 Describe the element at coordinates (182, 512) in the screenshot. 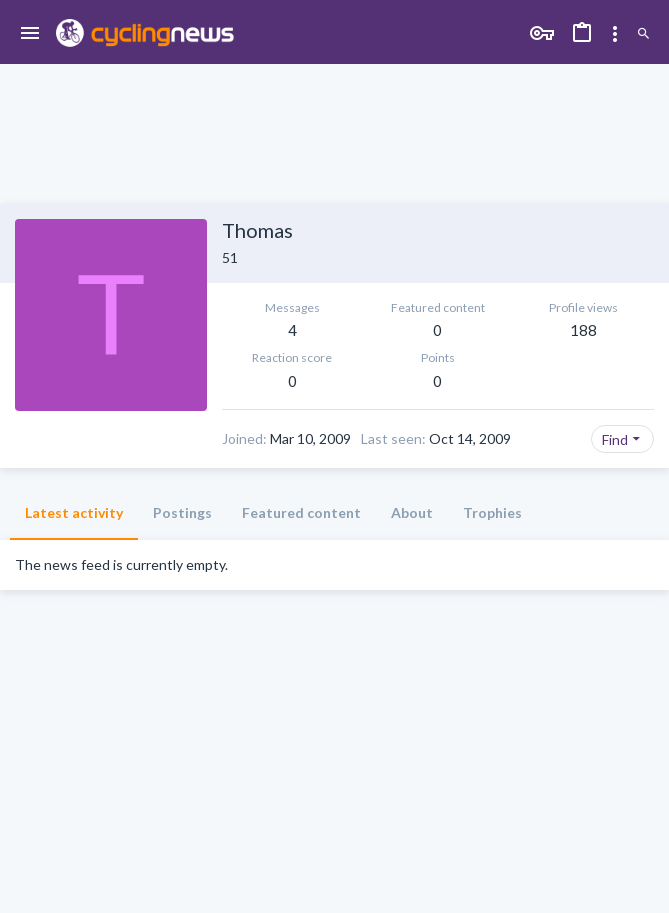

I see `Postings [tab]` at that location.